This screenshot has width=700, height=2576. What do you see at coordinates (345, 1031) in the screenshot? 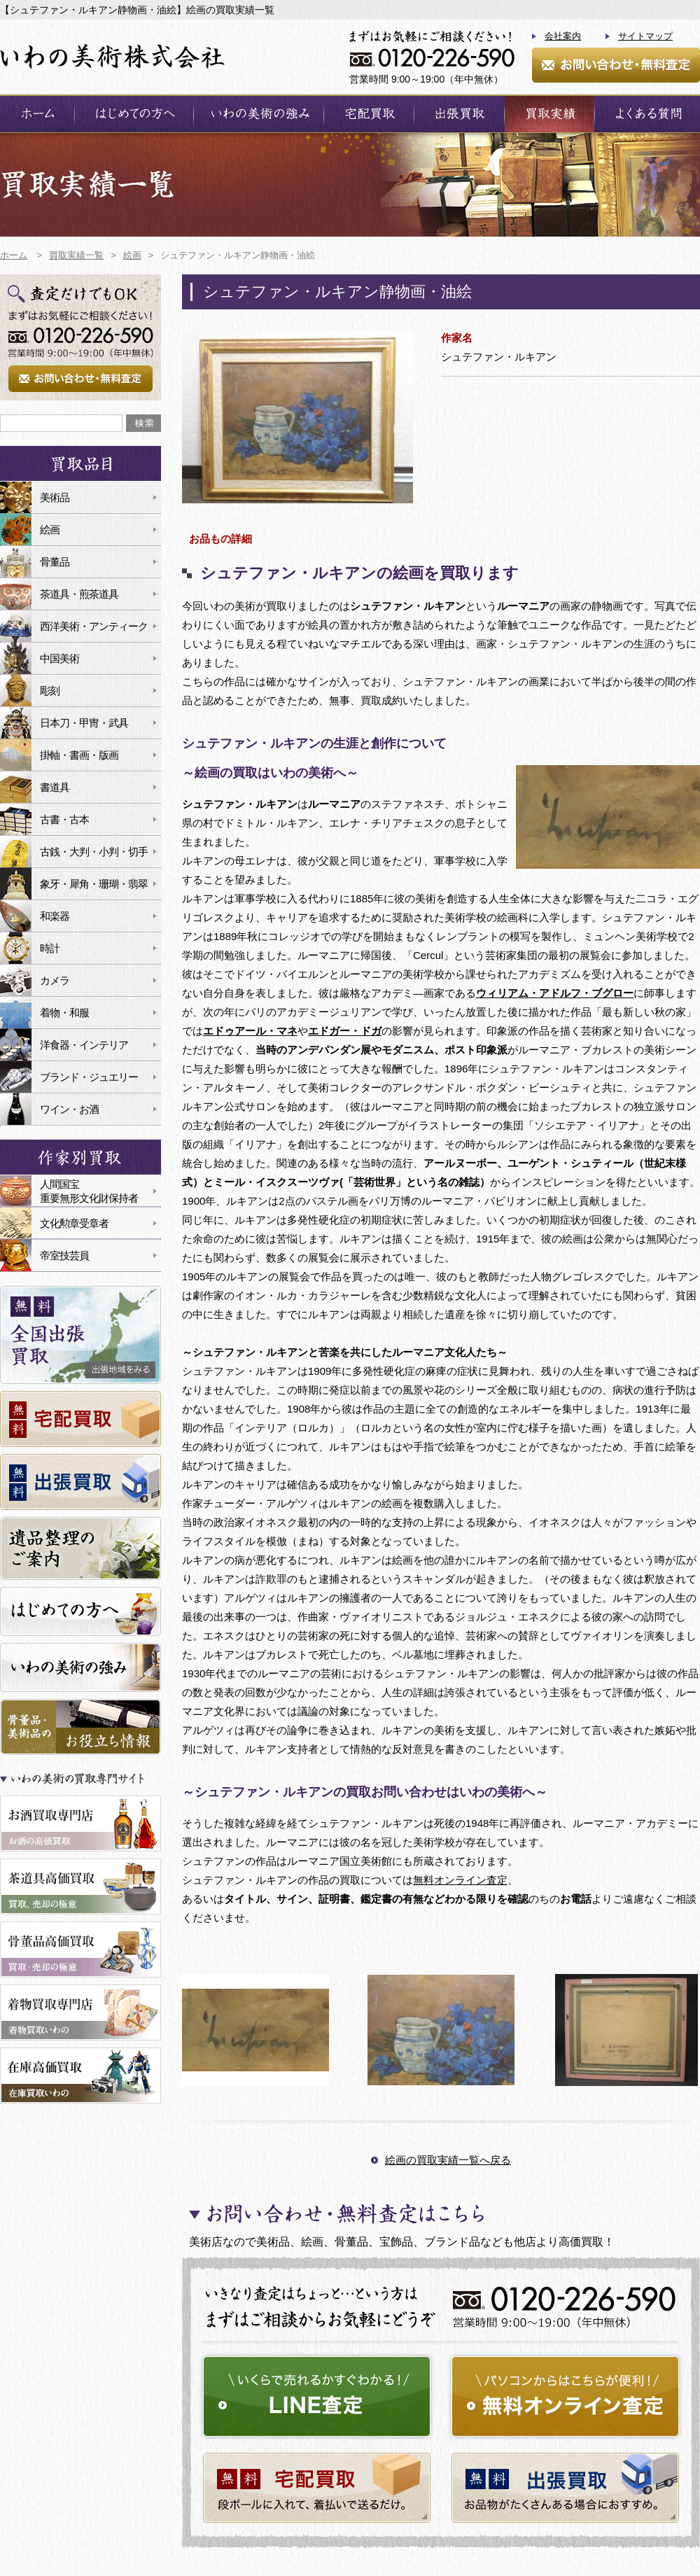
I see `エドガー・ドガ` at bounding box center [345, 1031].